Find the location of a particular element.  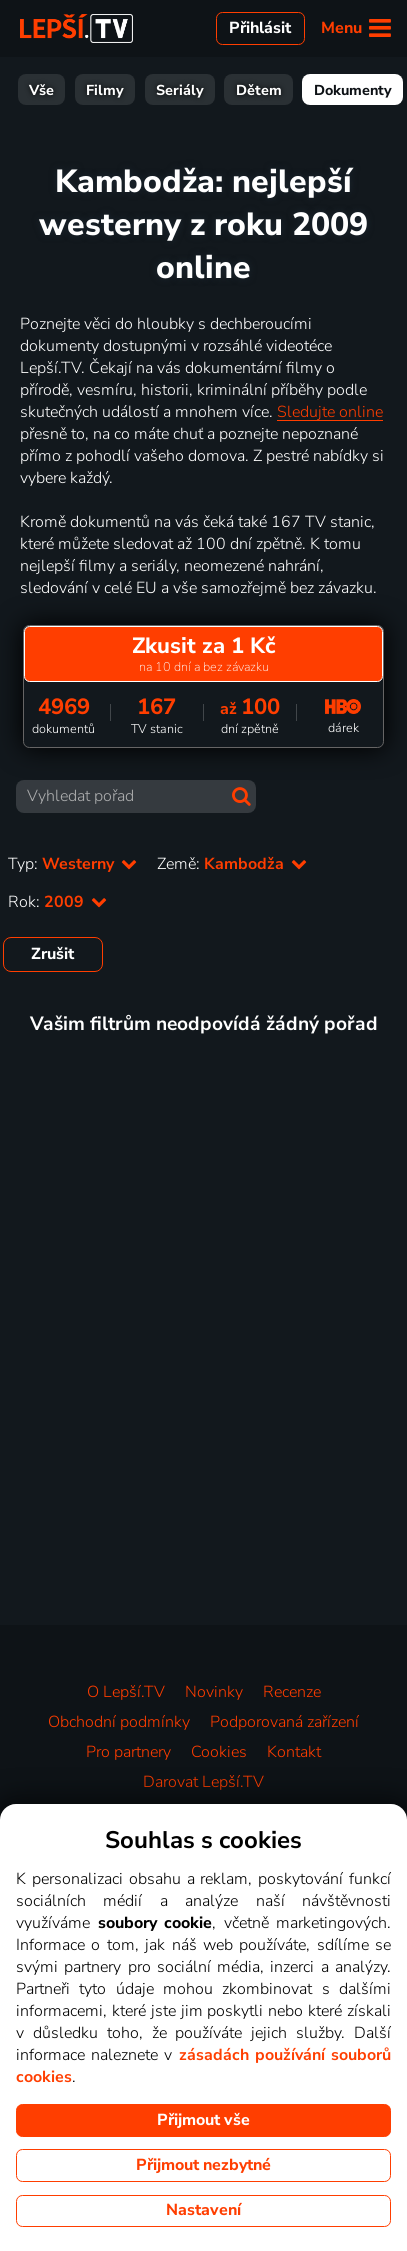

Zábava is located at coordinates (301, 90).